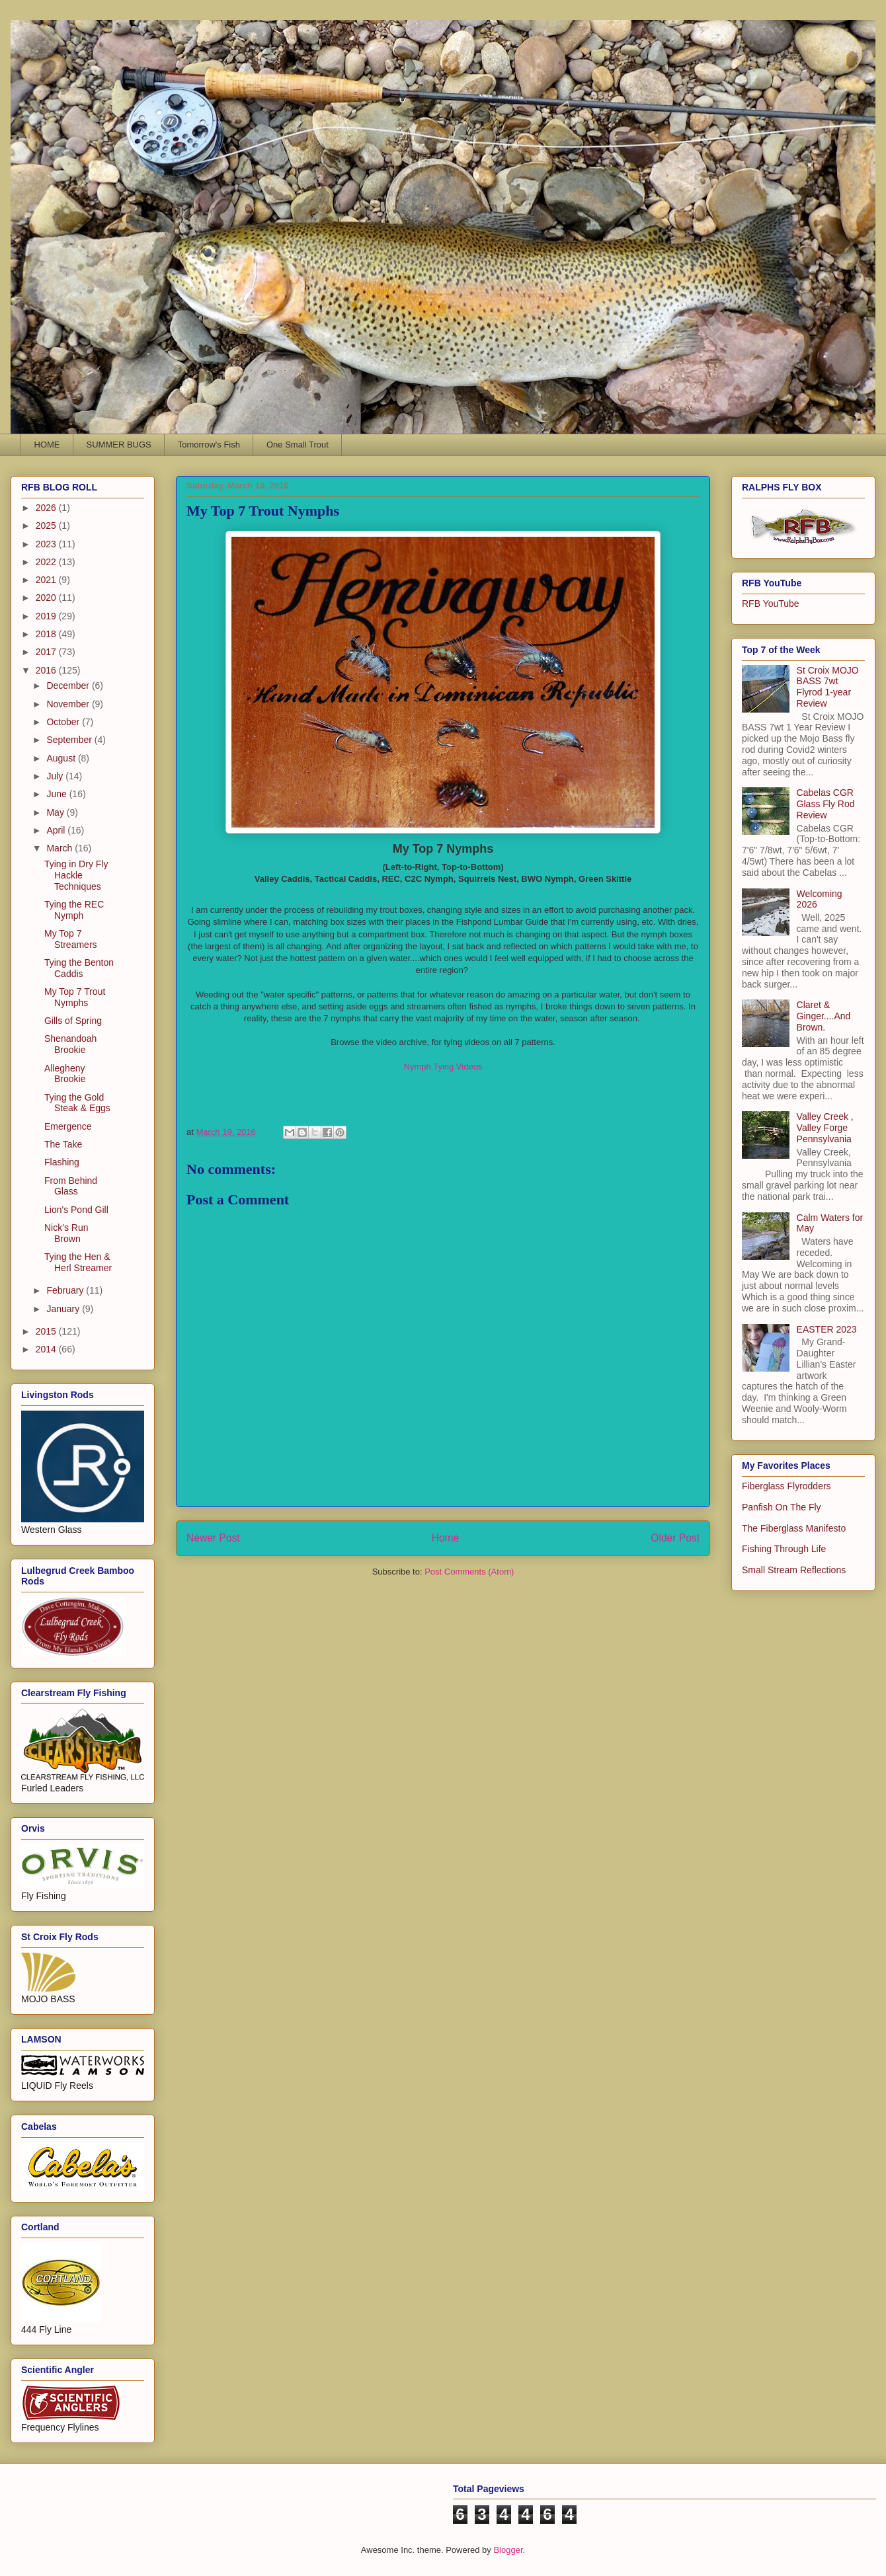 Image resolution: width=886 pixels, height=2576 pixels. I want to click on Tying in Dry Fly Hackle Techniques, so click(76, 875).